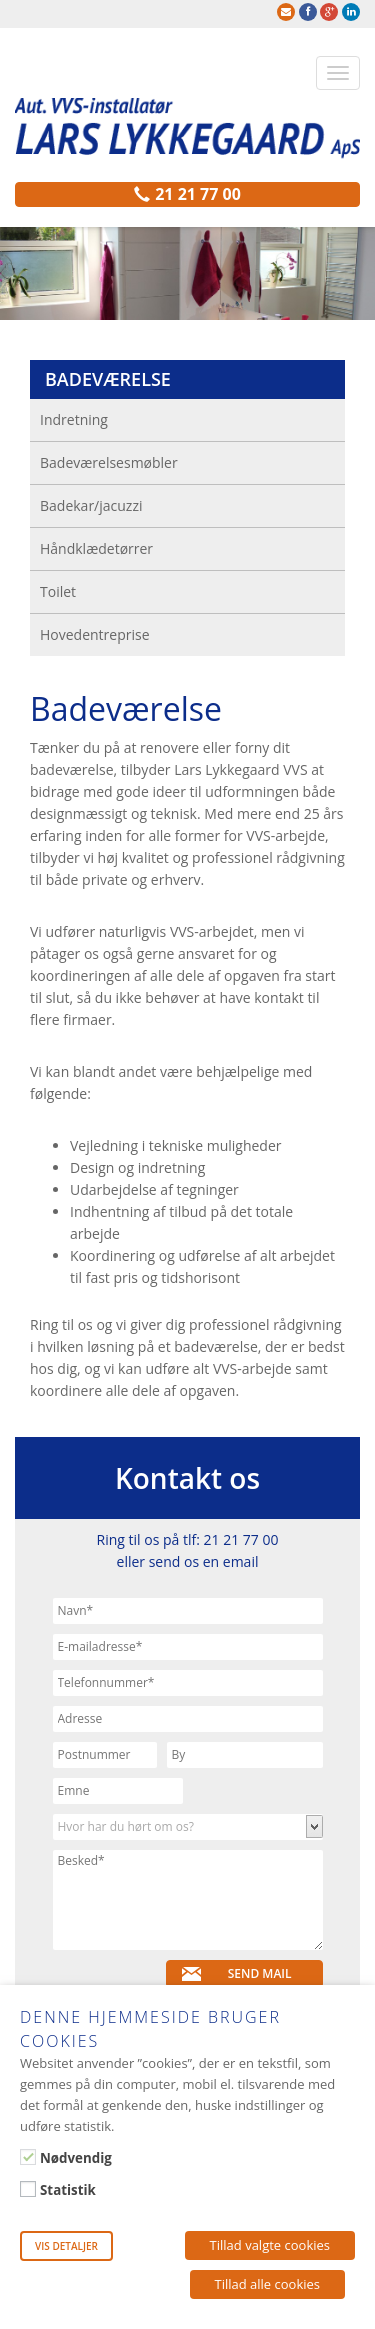 This screenshot has height=2329, width=375. Describe the element at coordinates (95, 634) in the screenshot. I see `Hovedentreprise` at that location.